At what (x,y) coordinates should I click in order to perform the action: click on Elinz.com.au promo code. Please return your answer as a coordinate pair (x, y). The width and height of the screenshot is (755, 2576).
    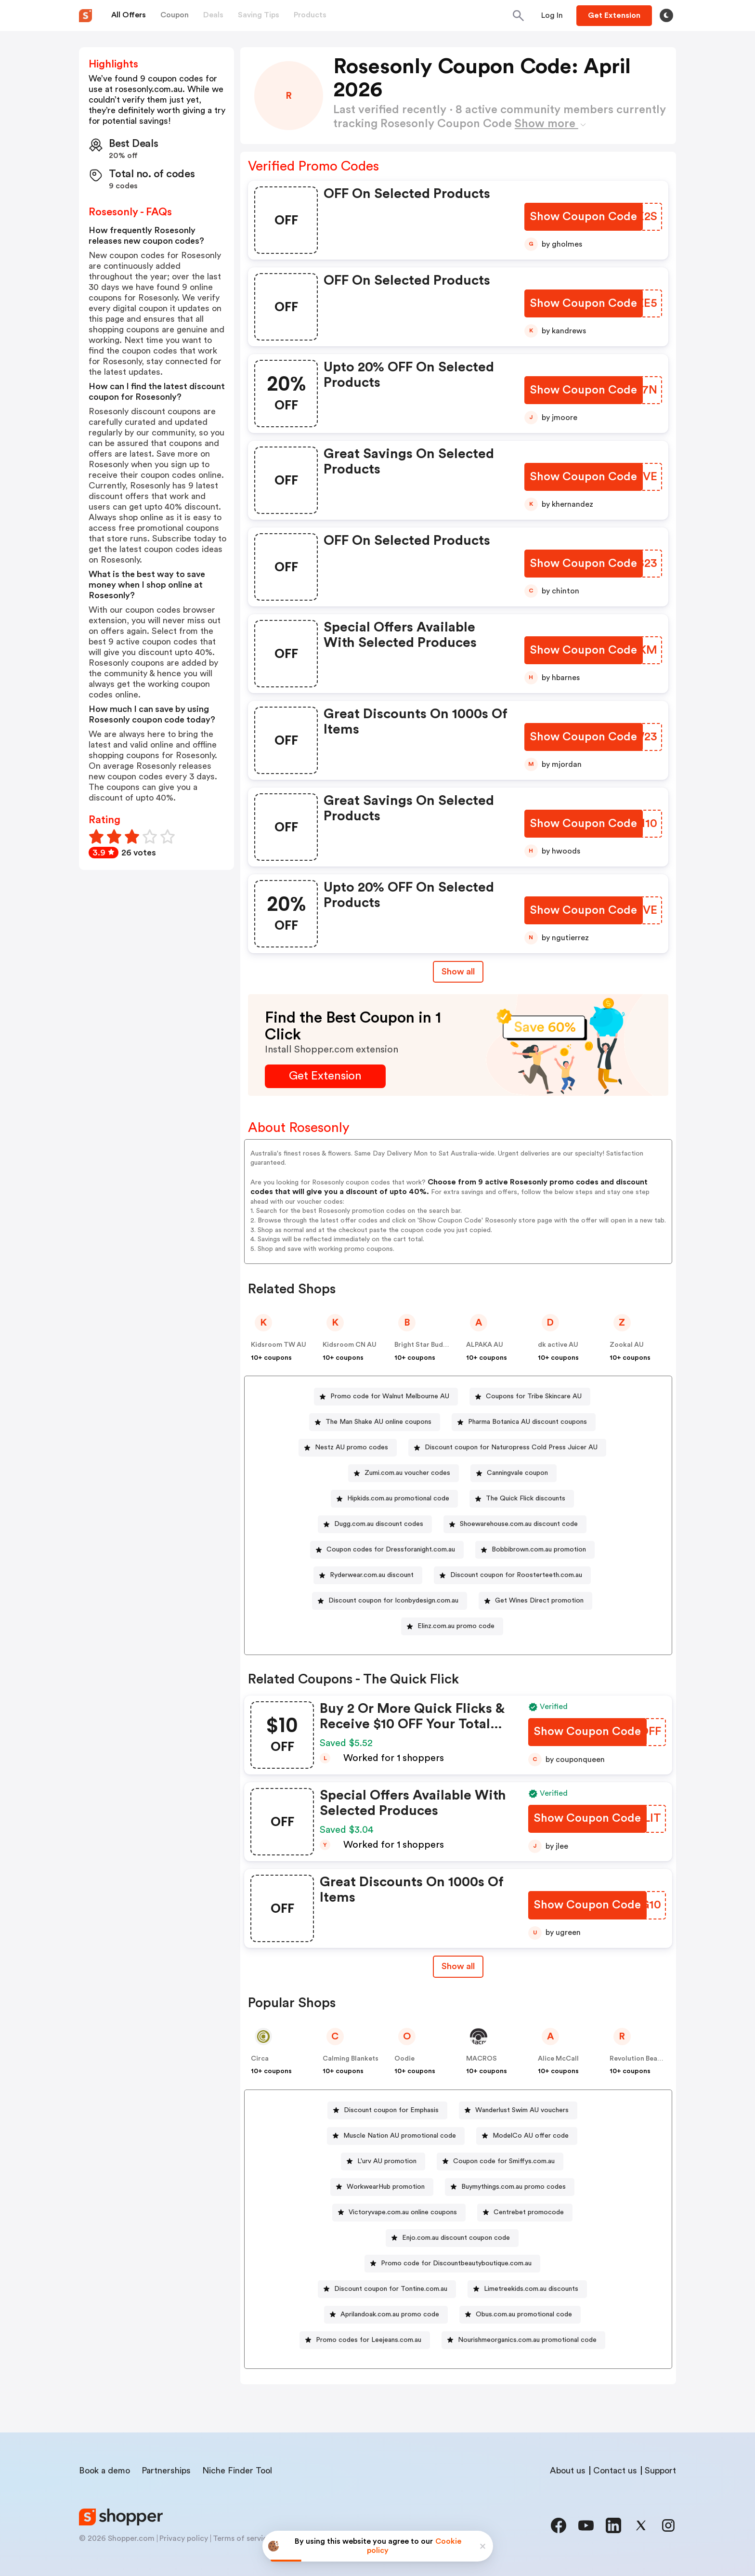
    Looking at the image, I should click on (456, 1626).